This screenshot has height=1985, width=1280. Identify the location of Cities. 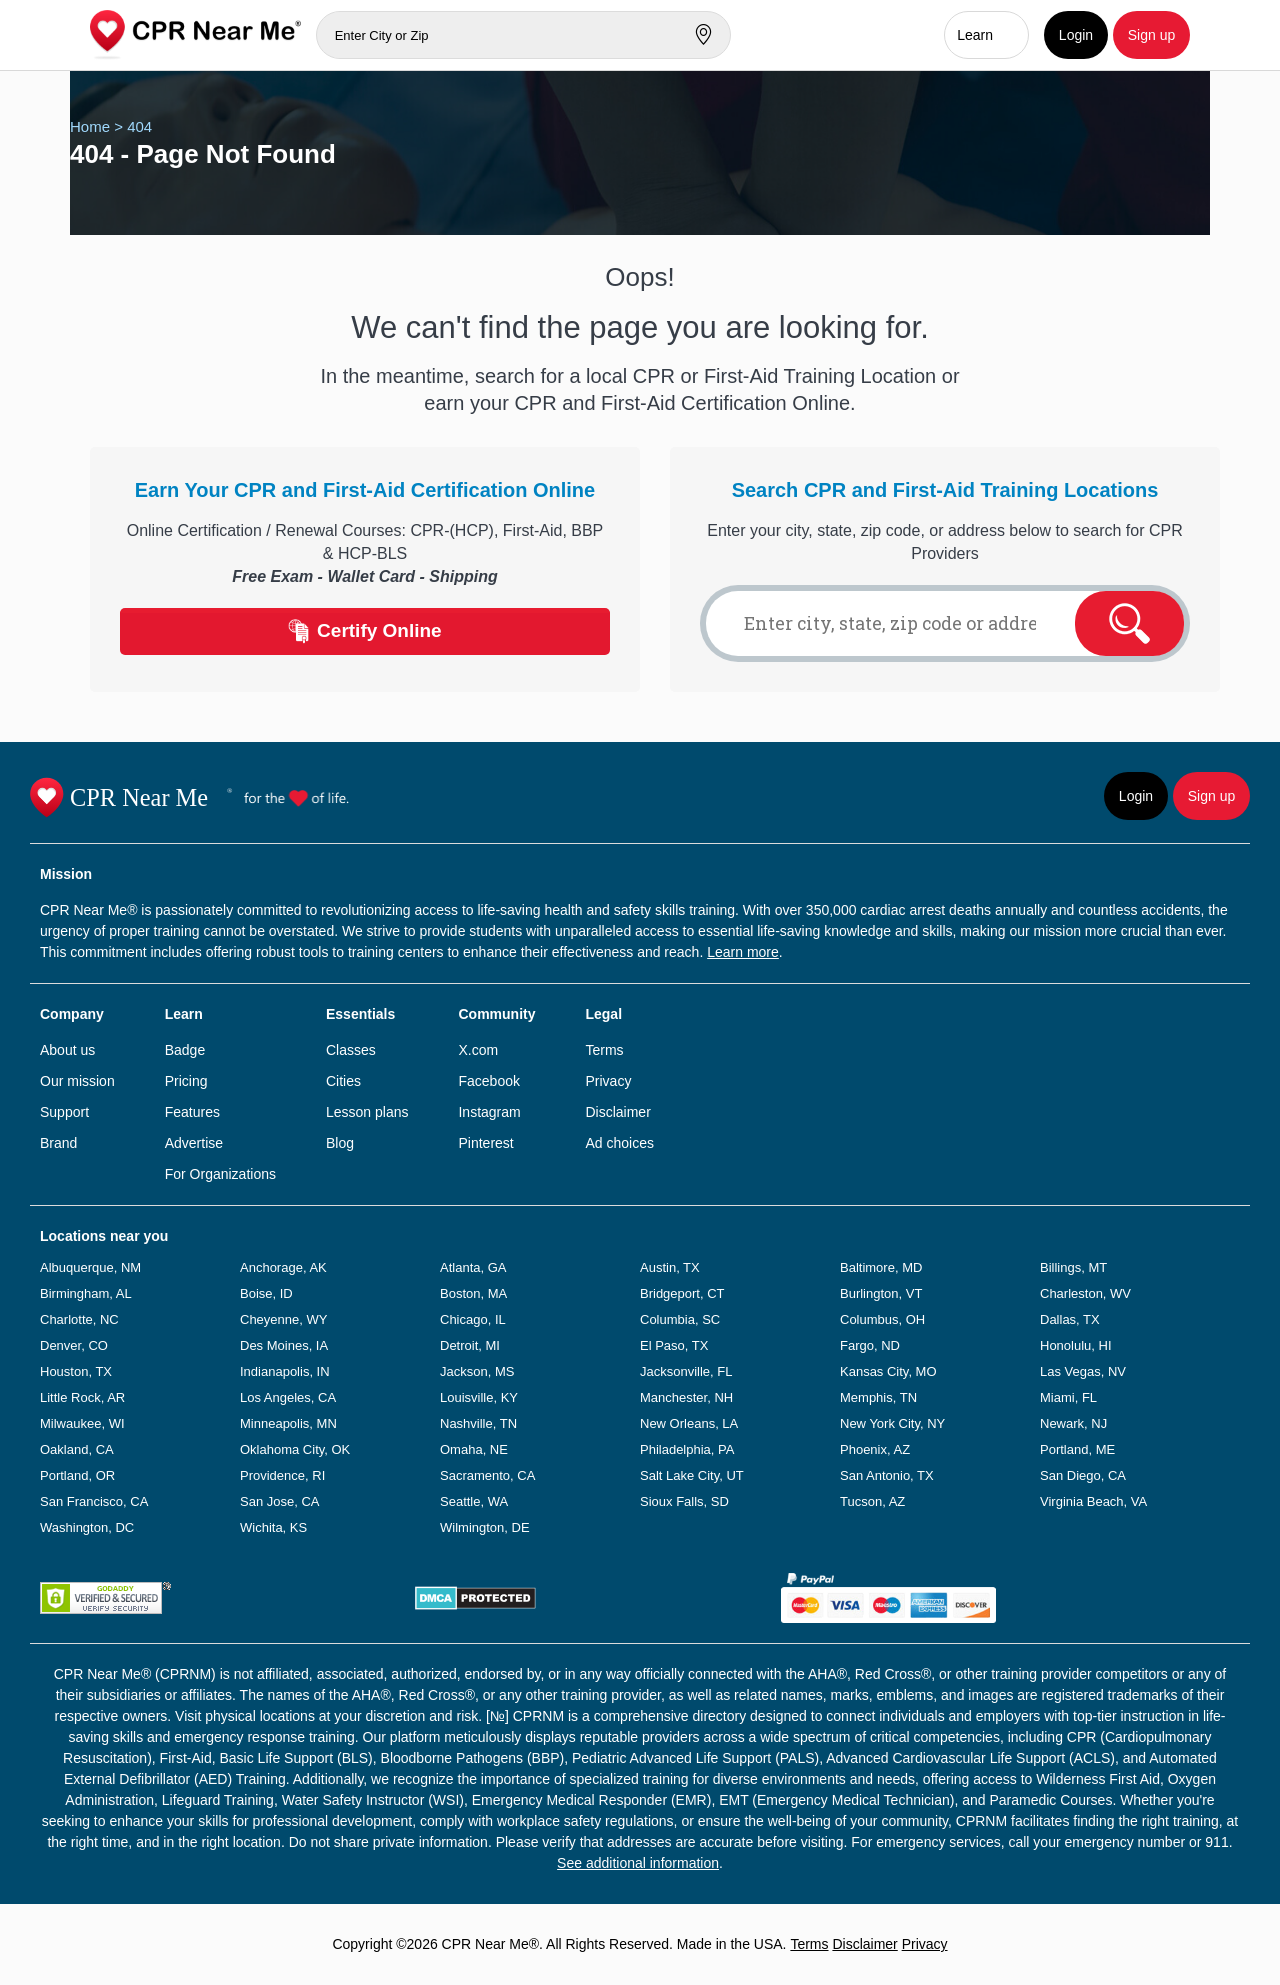
(343, 1081).